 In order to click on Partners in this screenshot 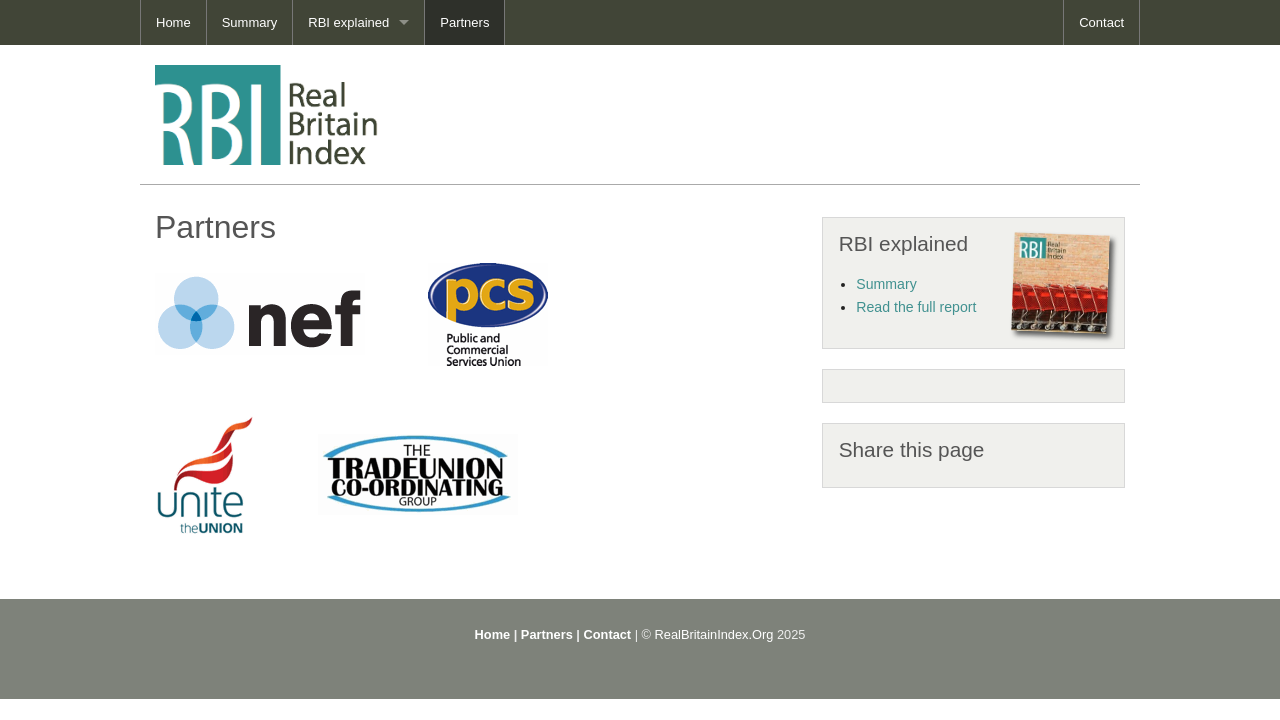, I will do `click(464, 22)`.